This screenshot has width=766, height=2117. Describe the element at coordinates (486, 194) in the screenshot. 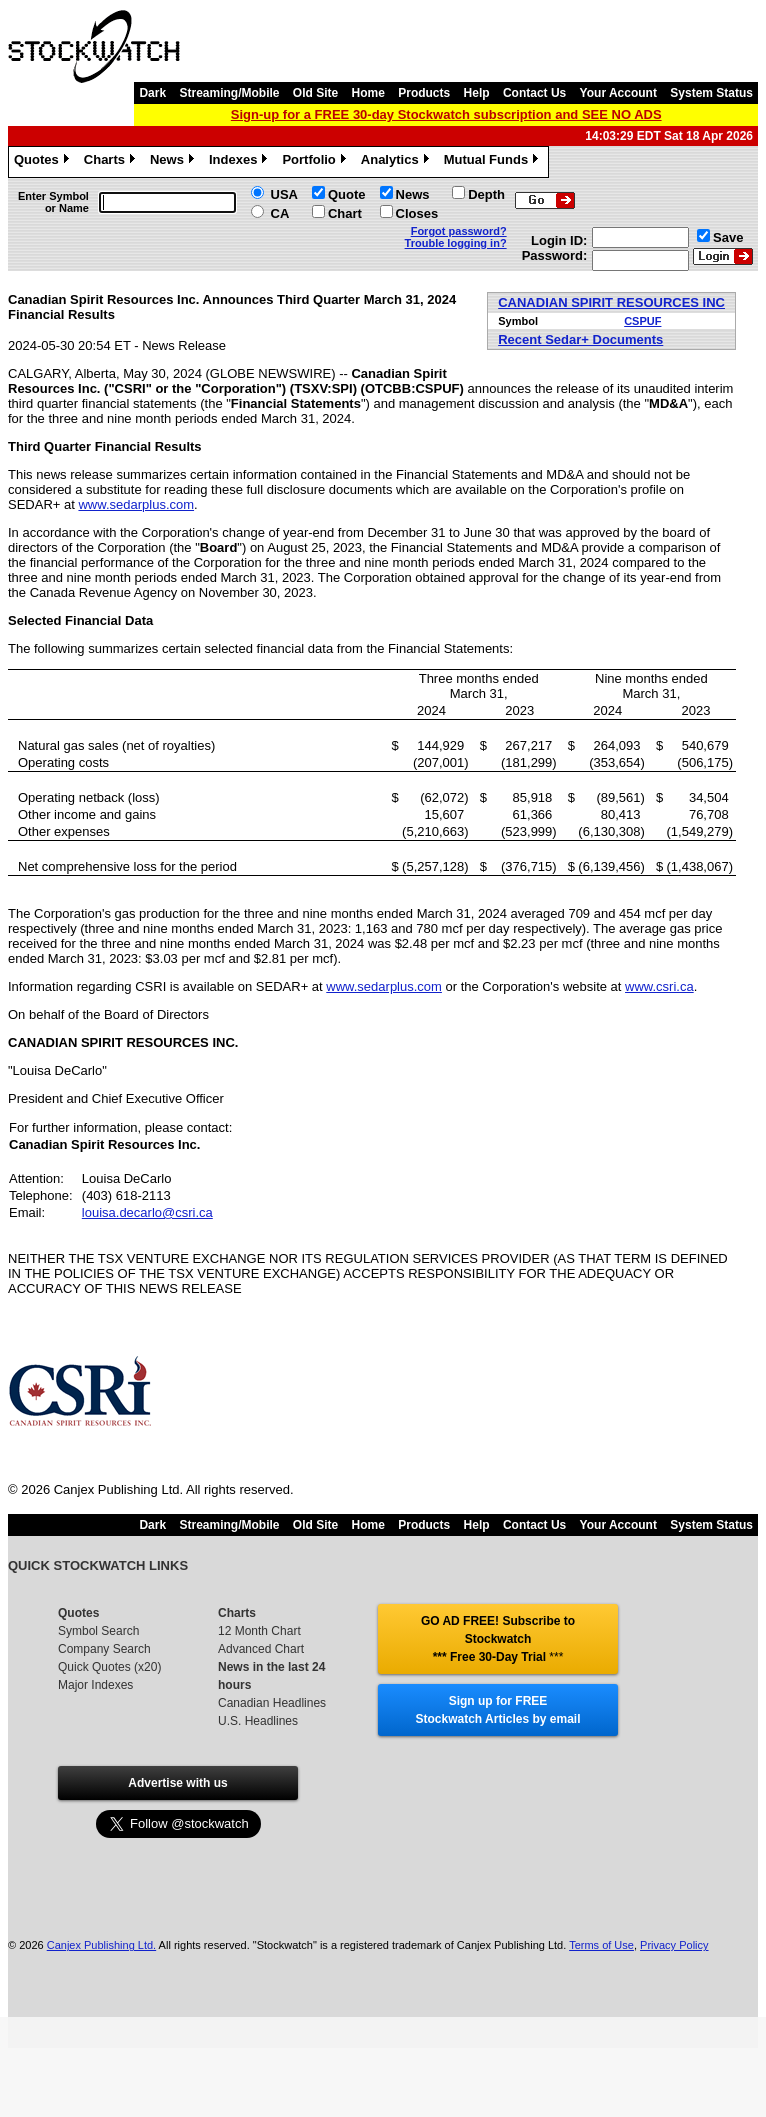

I see `Depth` at that location.